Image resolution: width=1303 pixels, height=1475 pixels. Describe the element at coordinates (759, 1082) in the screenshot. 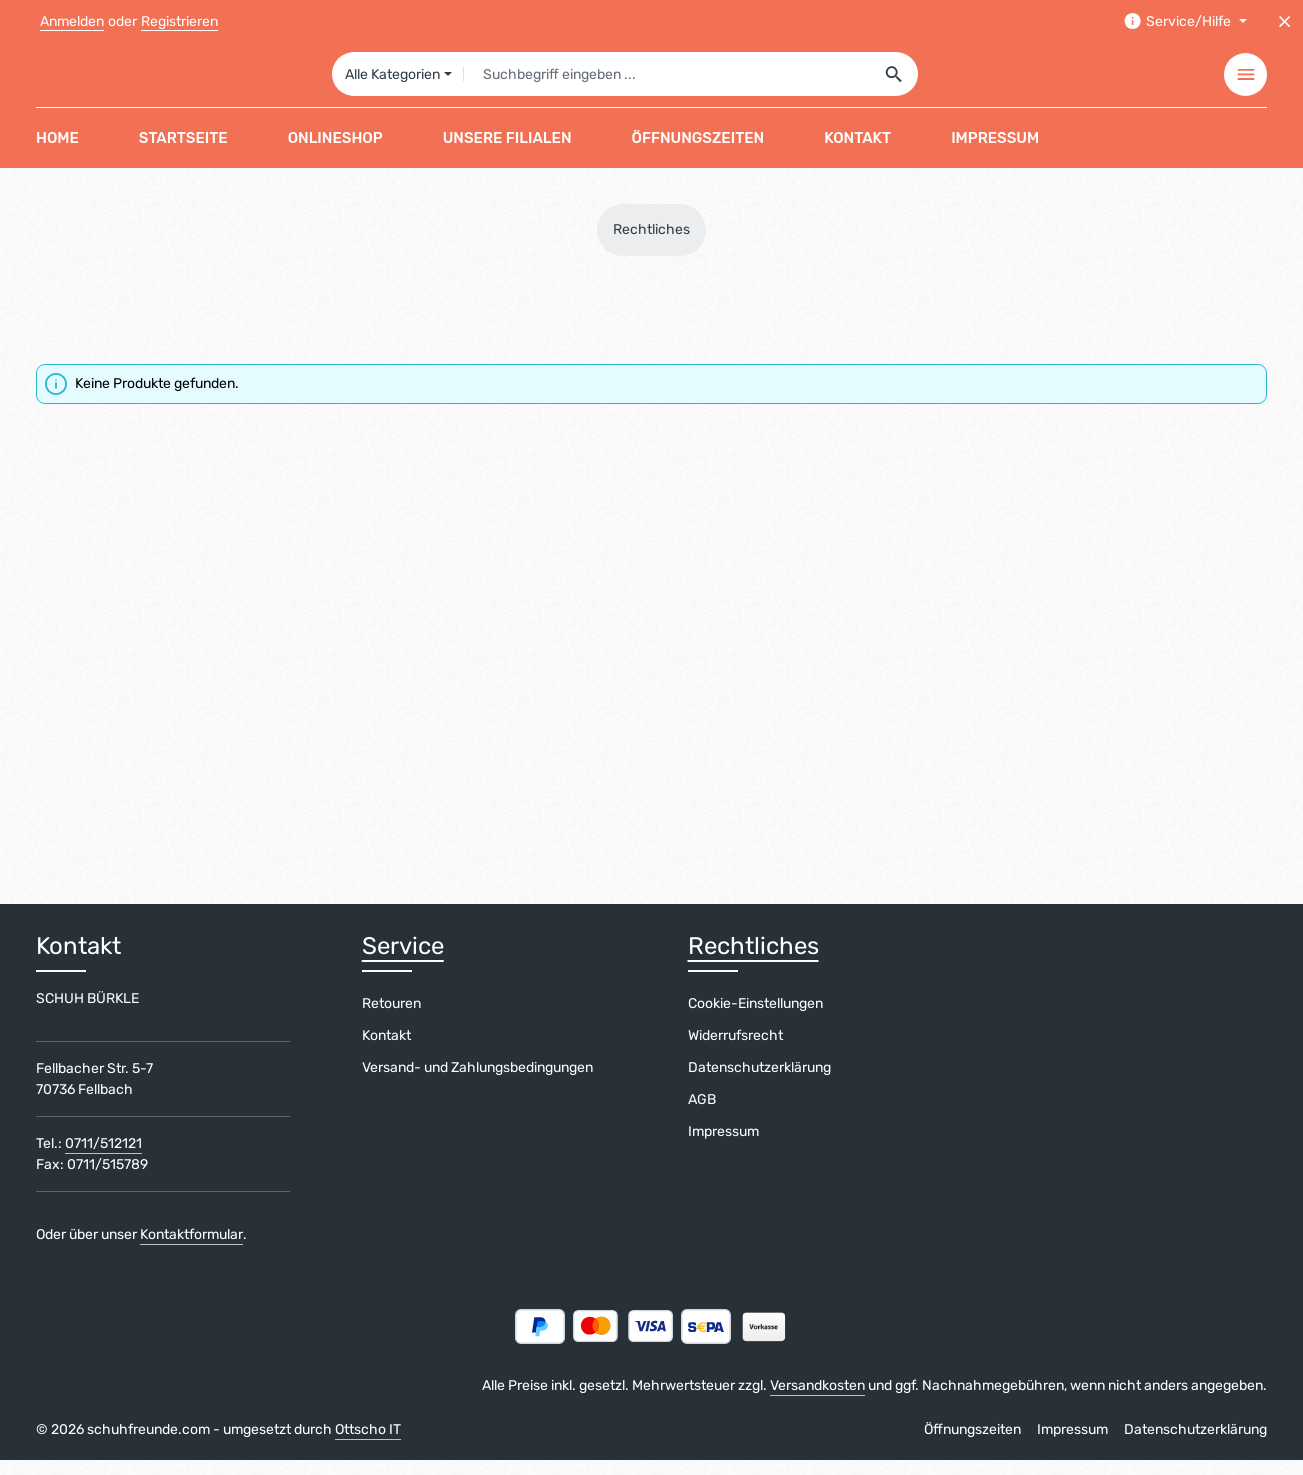

I see `Datenschutzerklärung` at that location.